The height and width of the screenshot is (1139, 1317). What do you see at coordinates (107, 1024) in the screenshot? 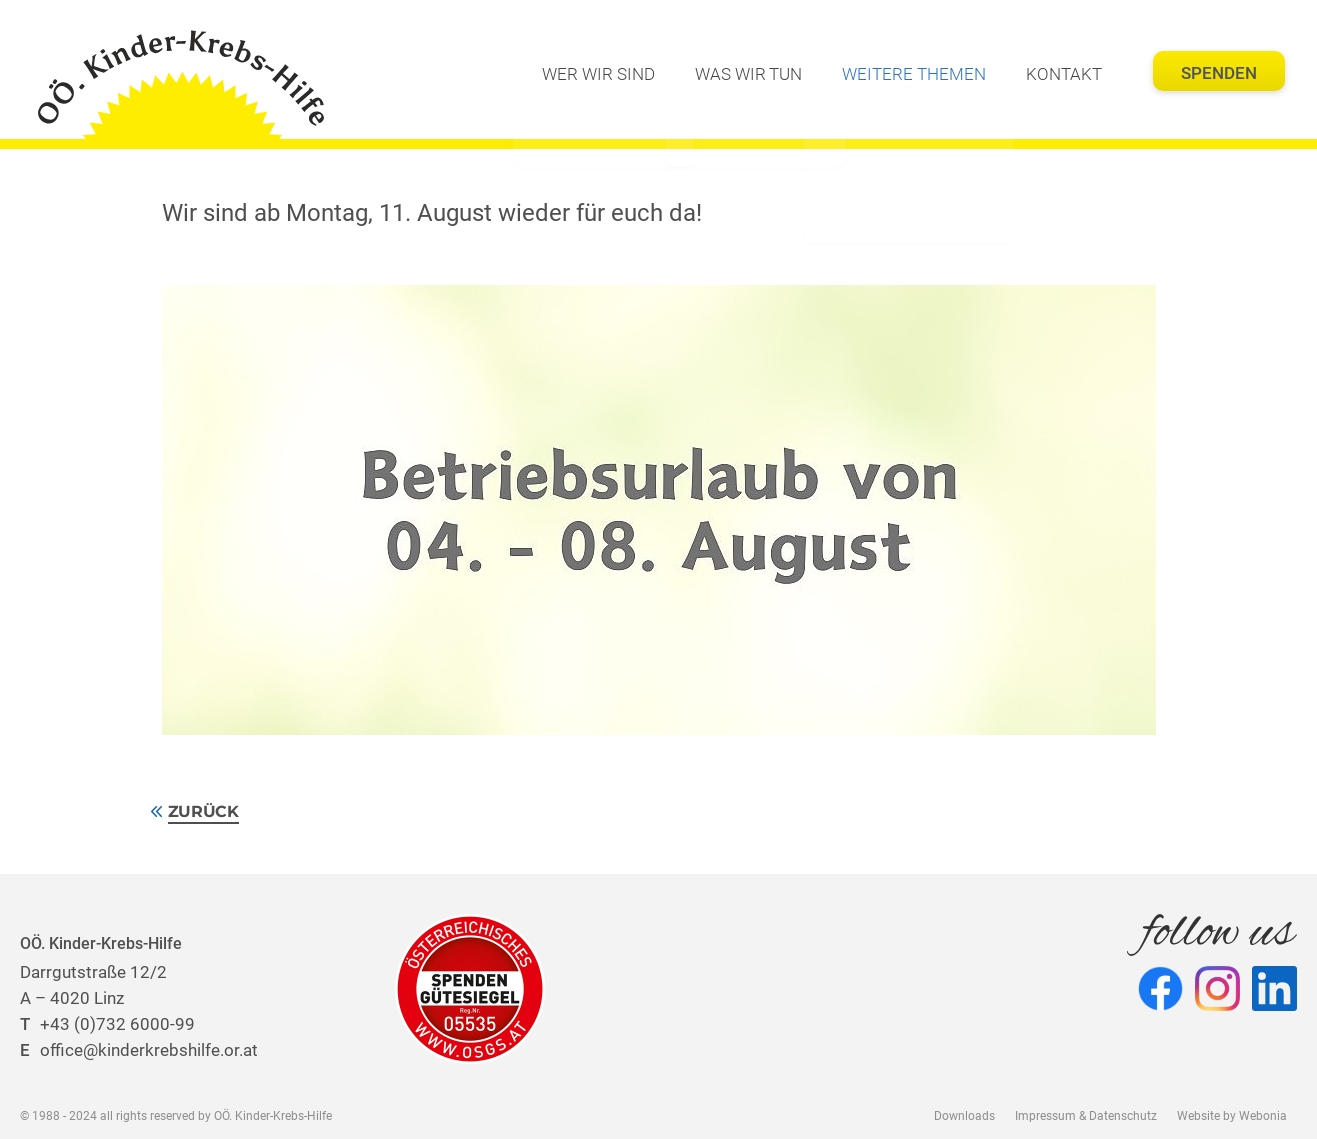
I see `+43 (0)732 6000-99` at bounding box center [107, 1024].